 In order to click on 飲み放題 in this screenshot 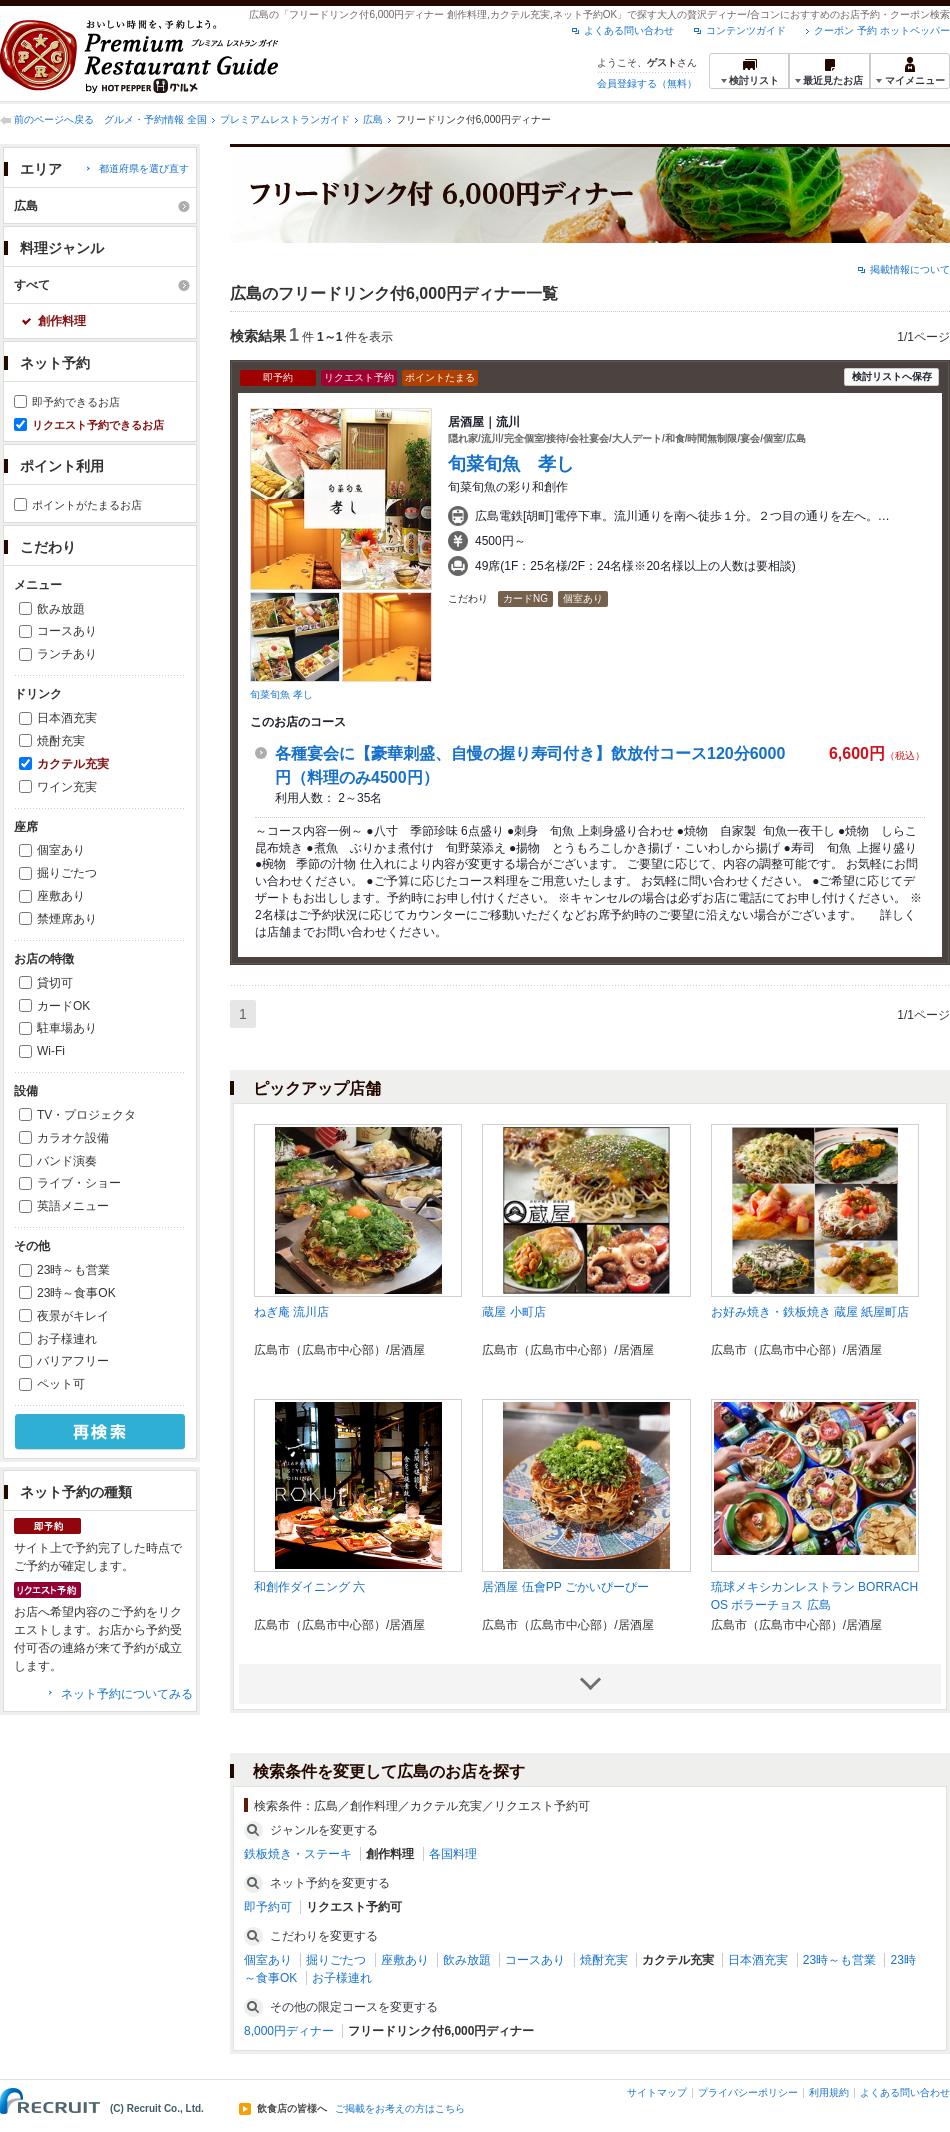, I will do `click(61, 609)`.